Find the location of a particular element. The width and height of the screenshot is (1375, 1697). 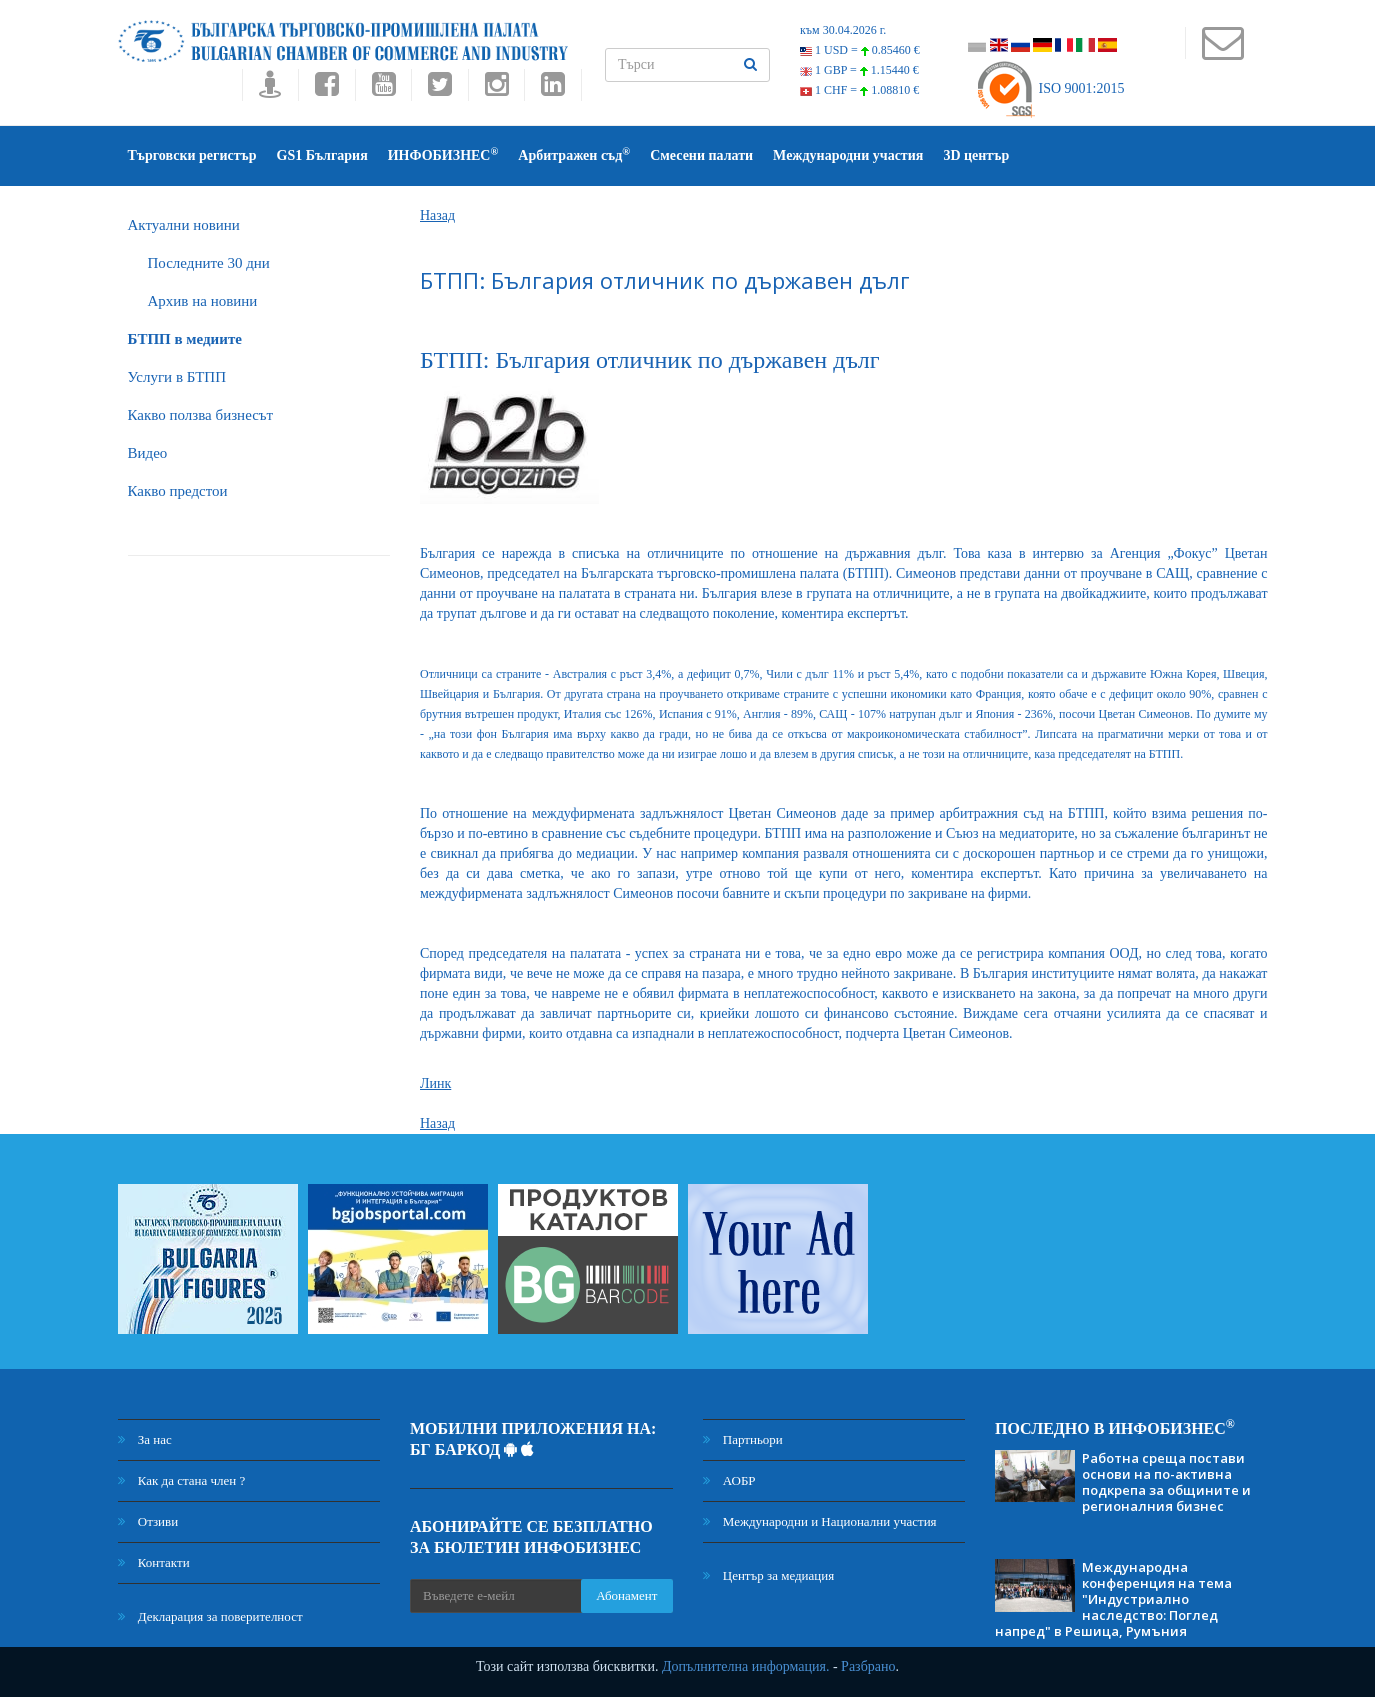

БTПП в медиите is located at coordinates (185, 339).